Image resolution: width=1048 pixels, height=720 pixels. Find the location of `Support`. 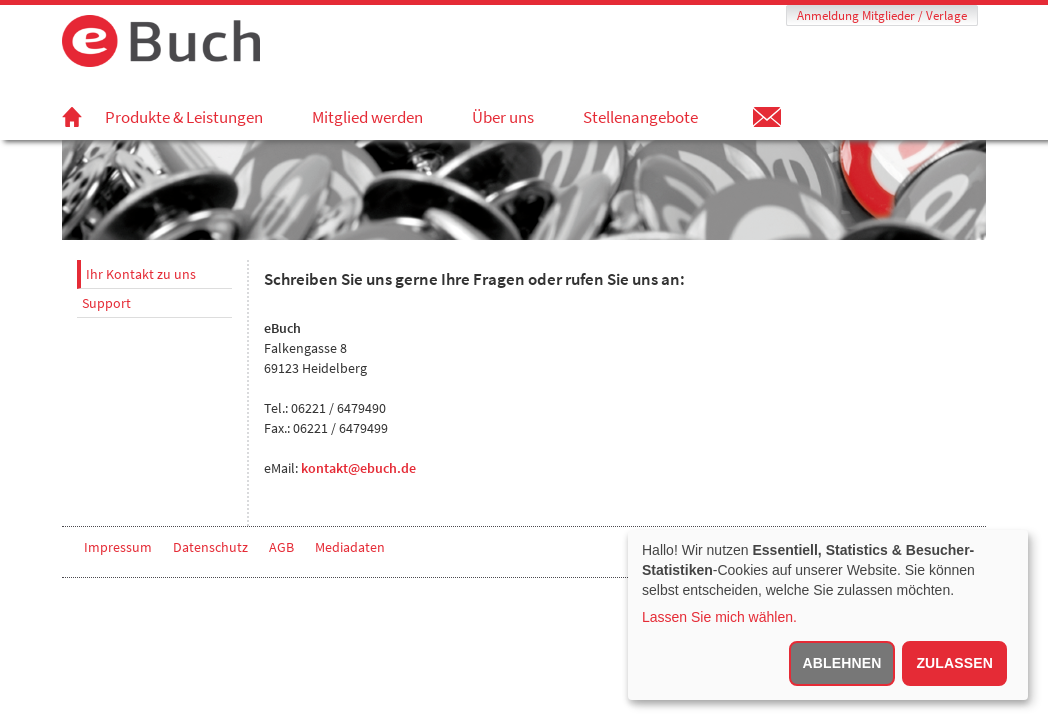

Support is located at coordinates (106, 303).